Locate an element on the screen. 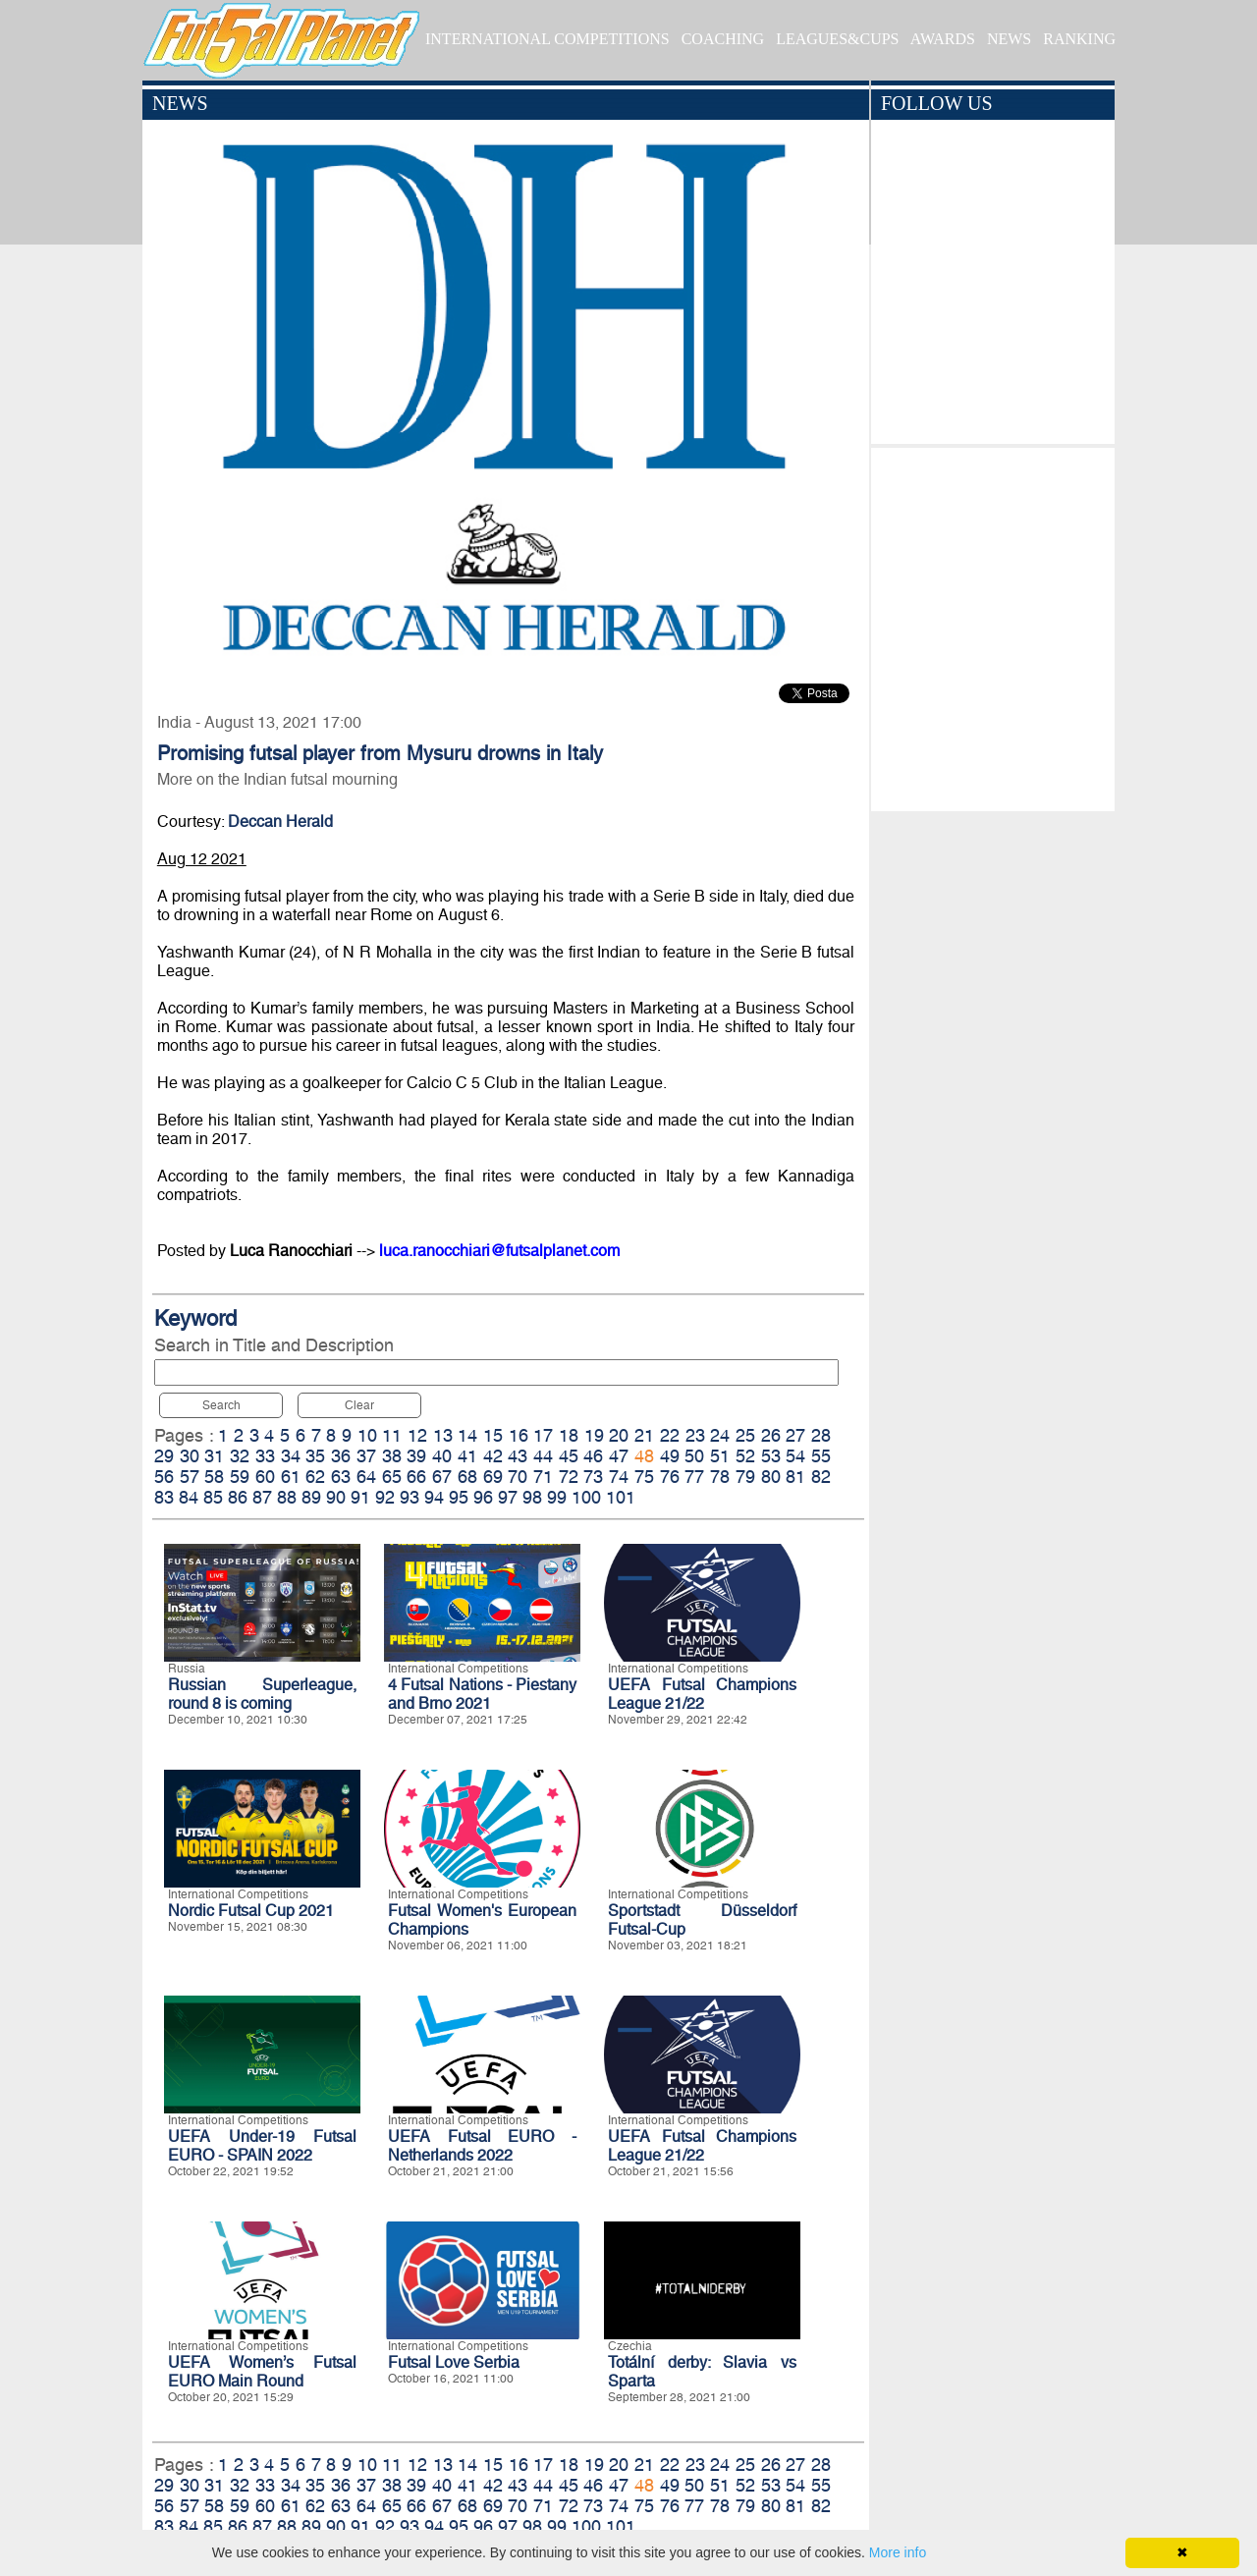 This screenshot has height=2576, width=1257. 78 is located at coordinates (720, 1476).